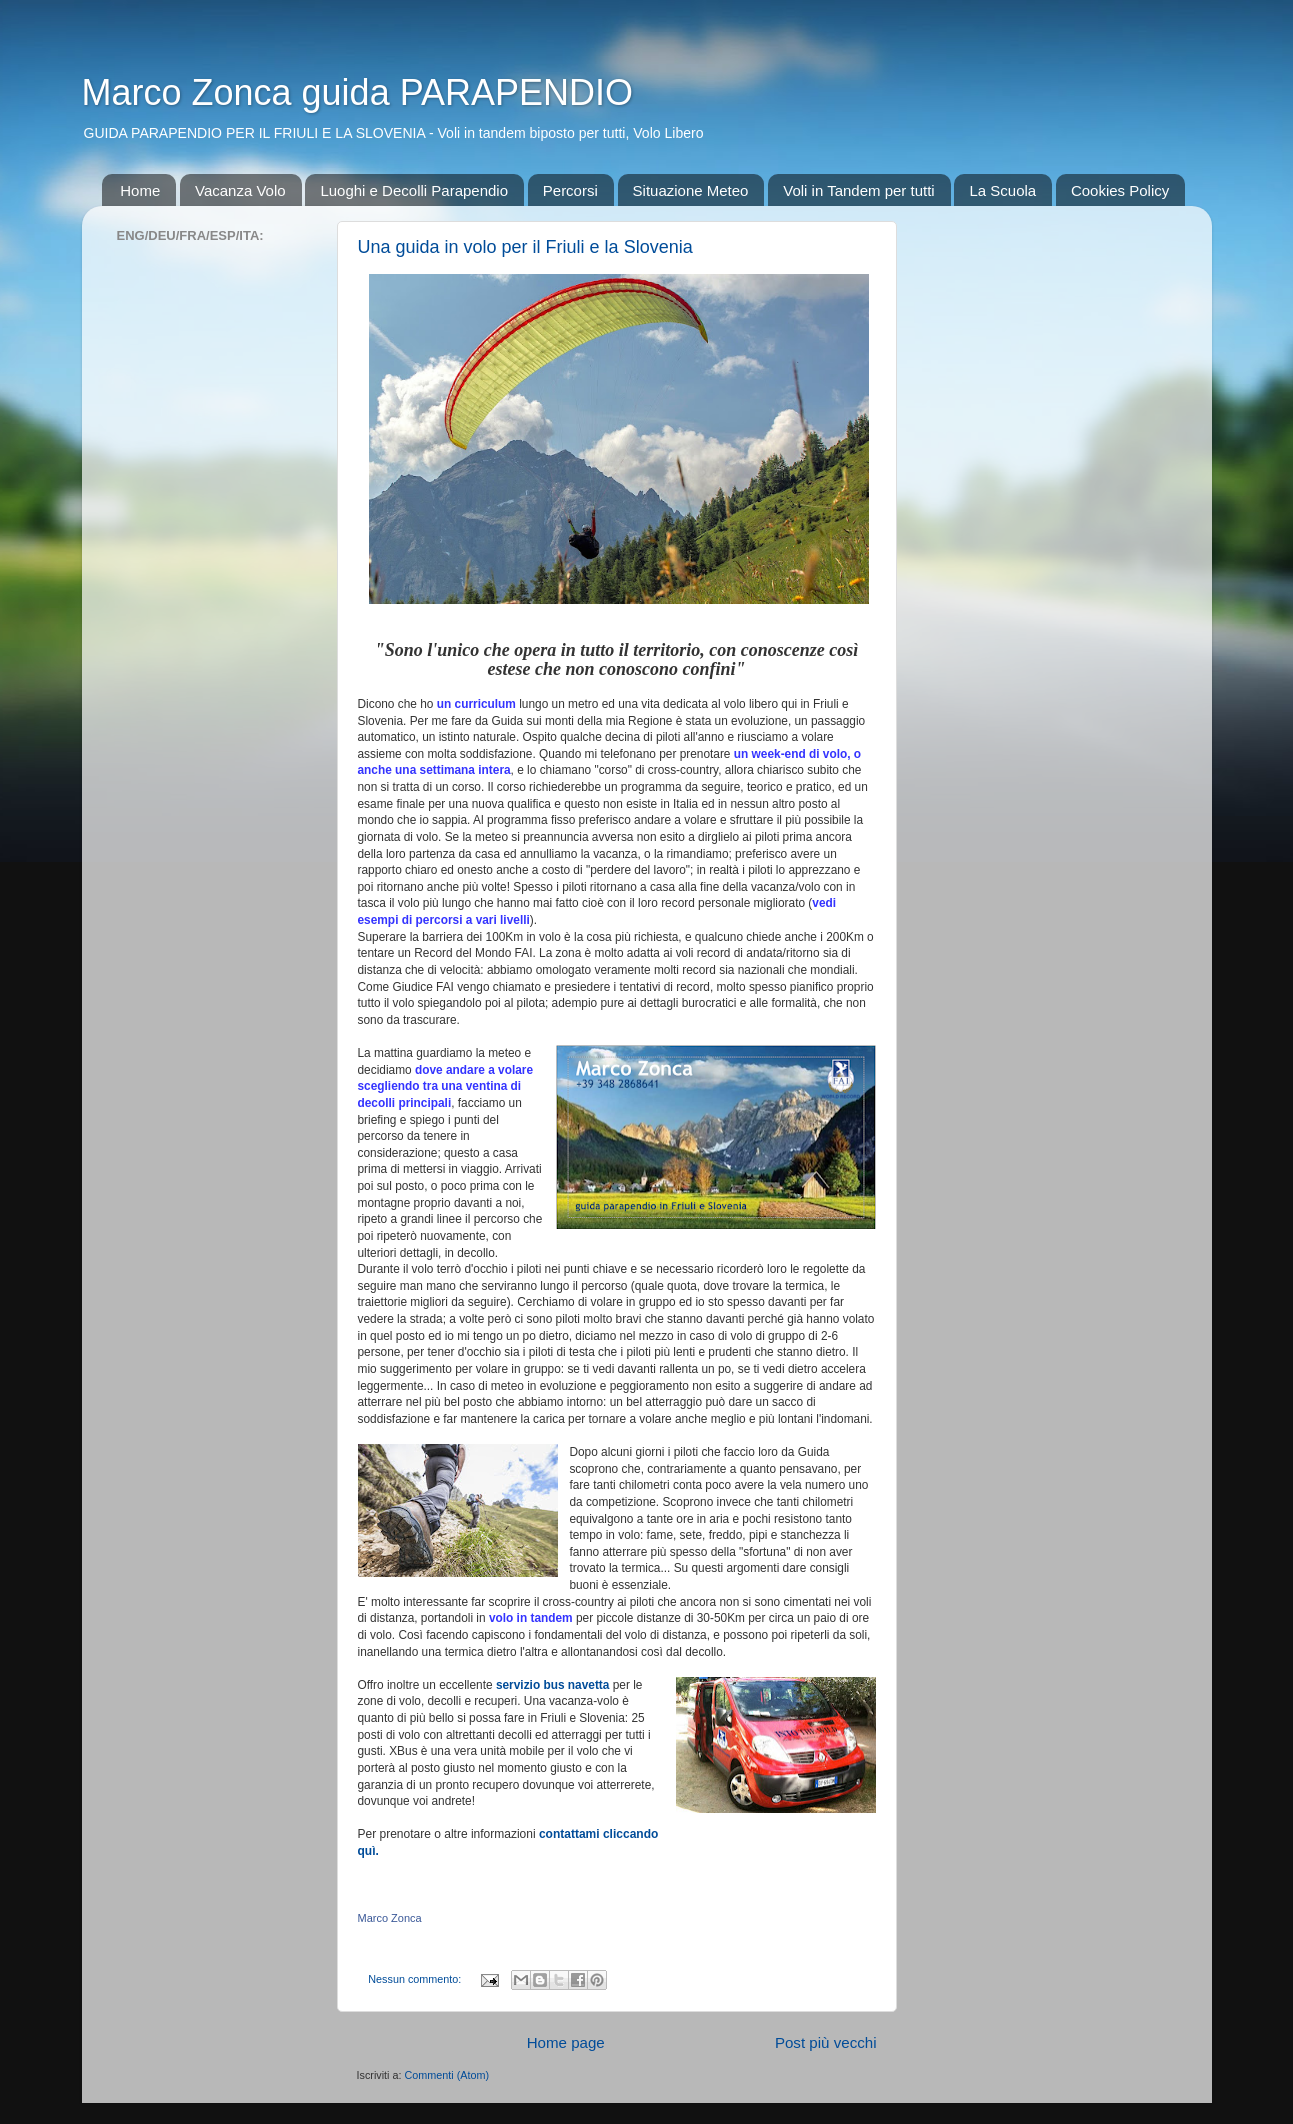  I want to click on Home page, so click(566, 2042).